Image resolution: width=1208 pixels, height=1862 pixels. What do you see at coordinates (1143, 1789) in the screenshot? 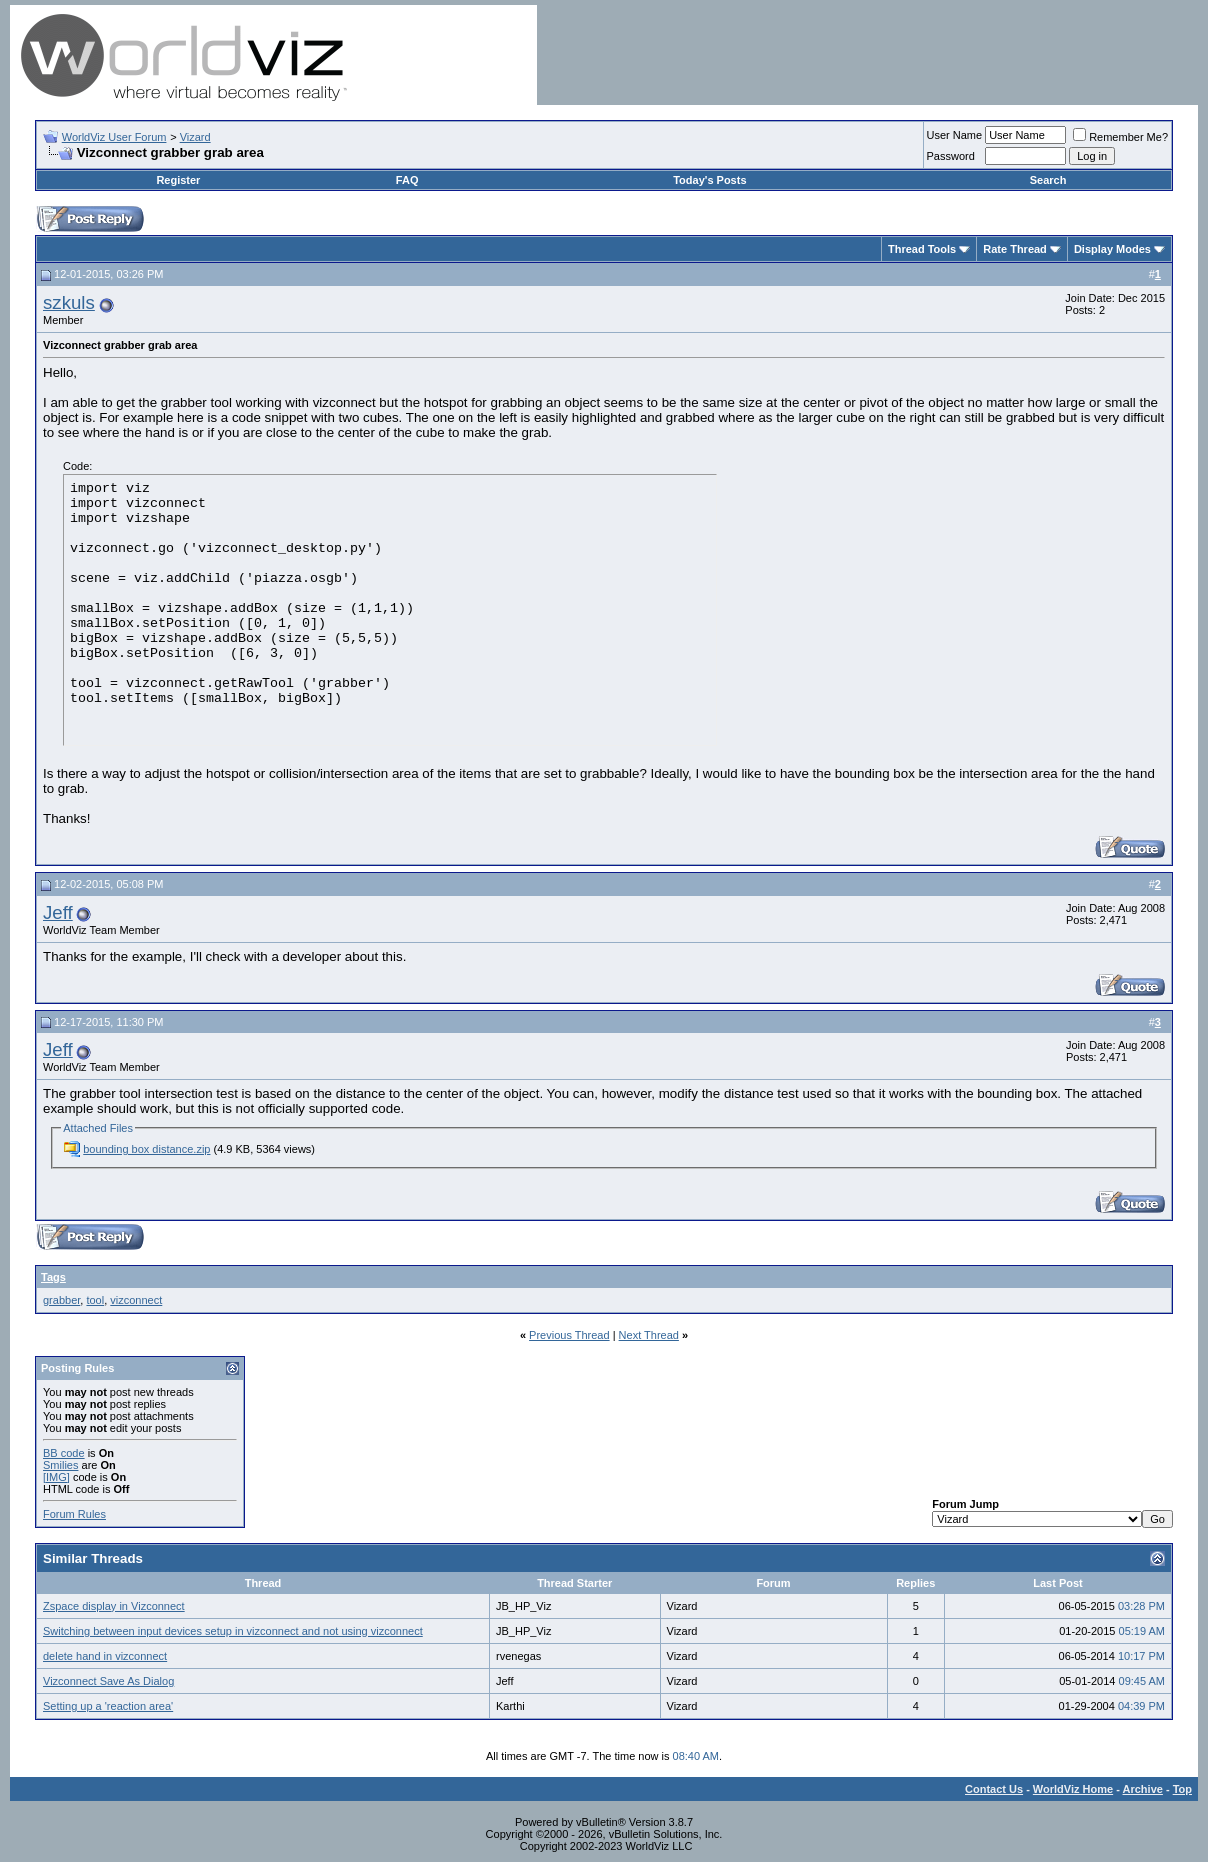
I see `Archive` at bounding box center [1143, 1789].